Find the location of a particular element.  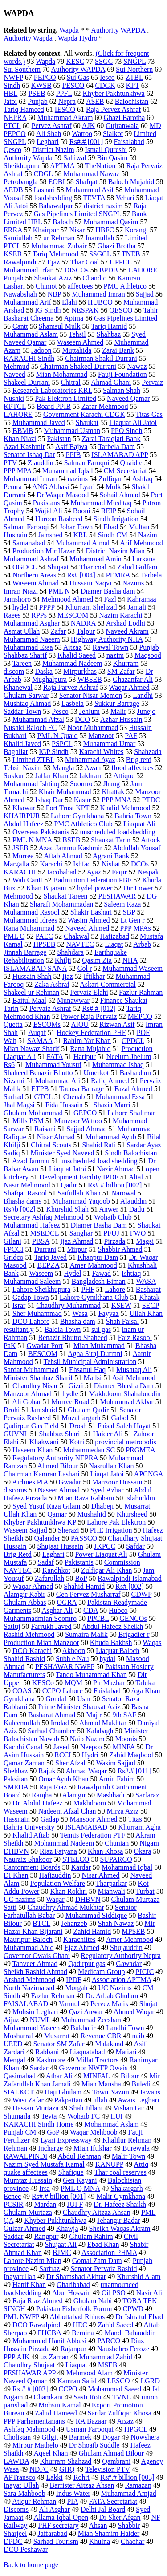

SSGCL is located at coordinates (100, 254).